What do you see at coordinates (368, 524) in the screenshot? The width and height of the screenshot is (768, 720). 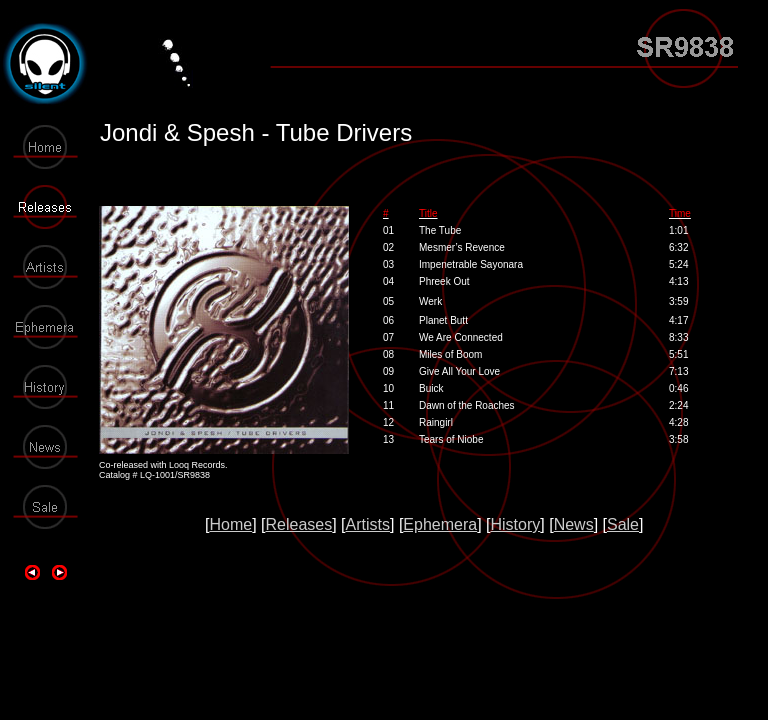 I see `Artists` at bounding box center [368, 524].